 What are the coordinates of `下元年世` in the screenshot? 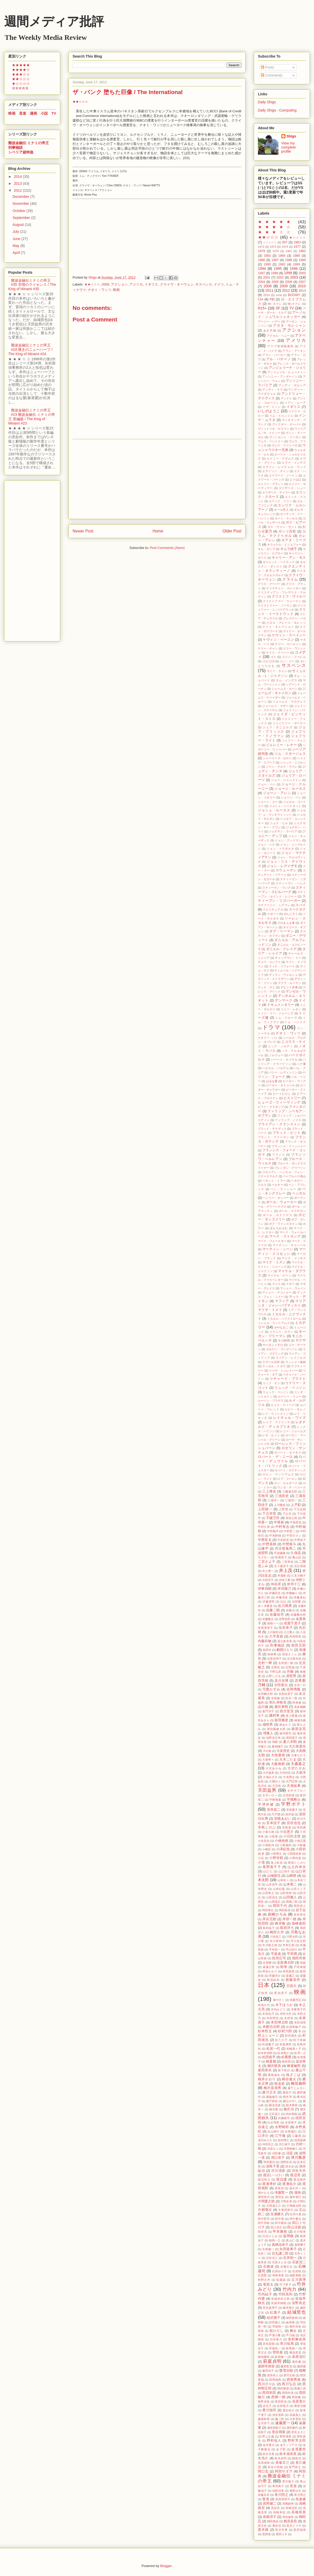 It's located at (269, 1513).